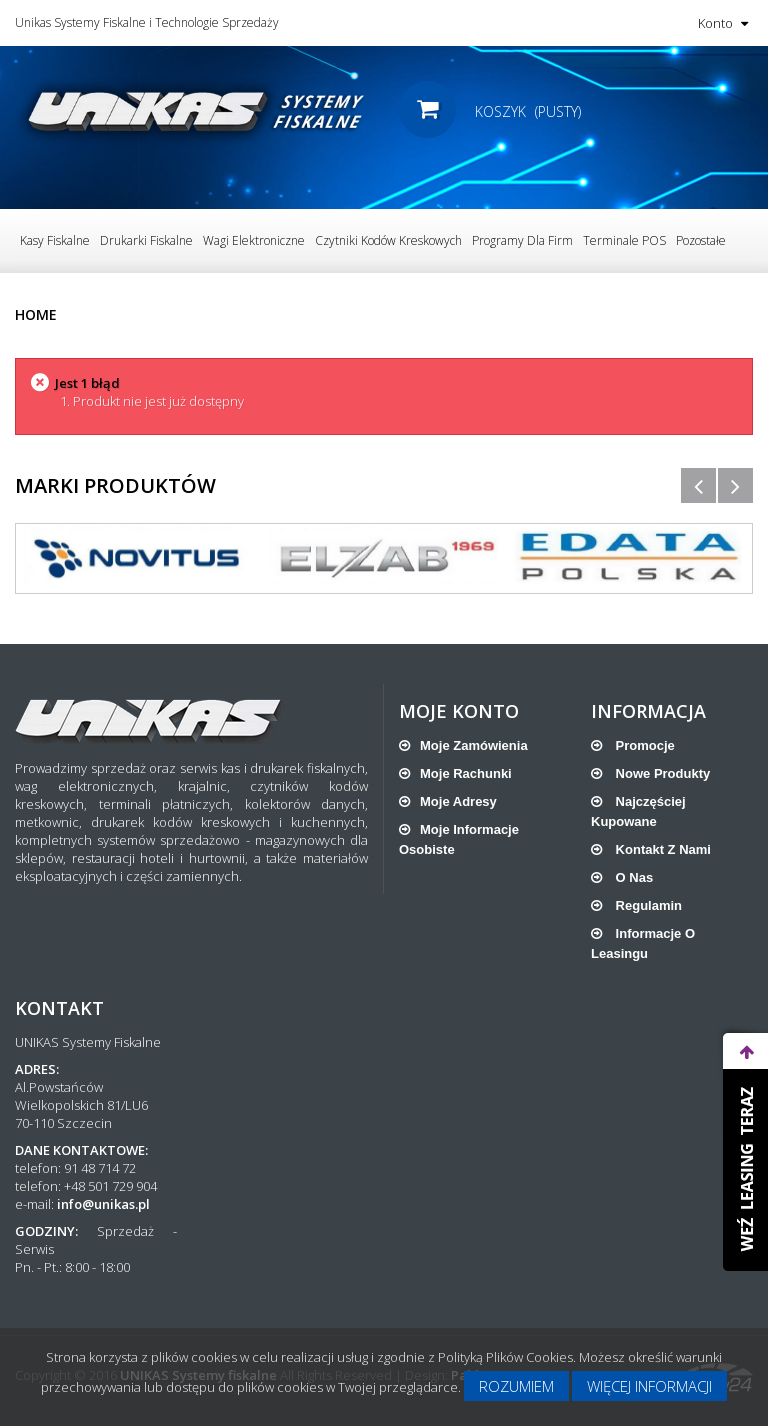 This screenshot has height=1426, width=768. What do you see at coordinates (661, 849) in the screenshot?
I see `Kontakt z nami` at bounding box center [661, 849].